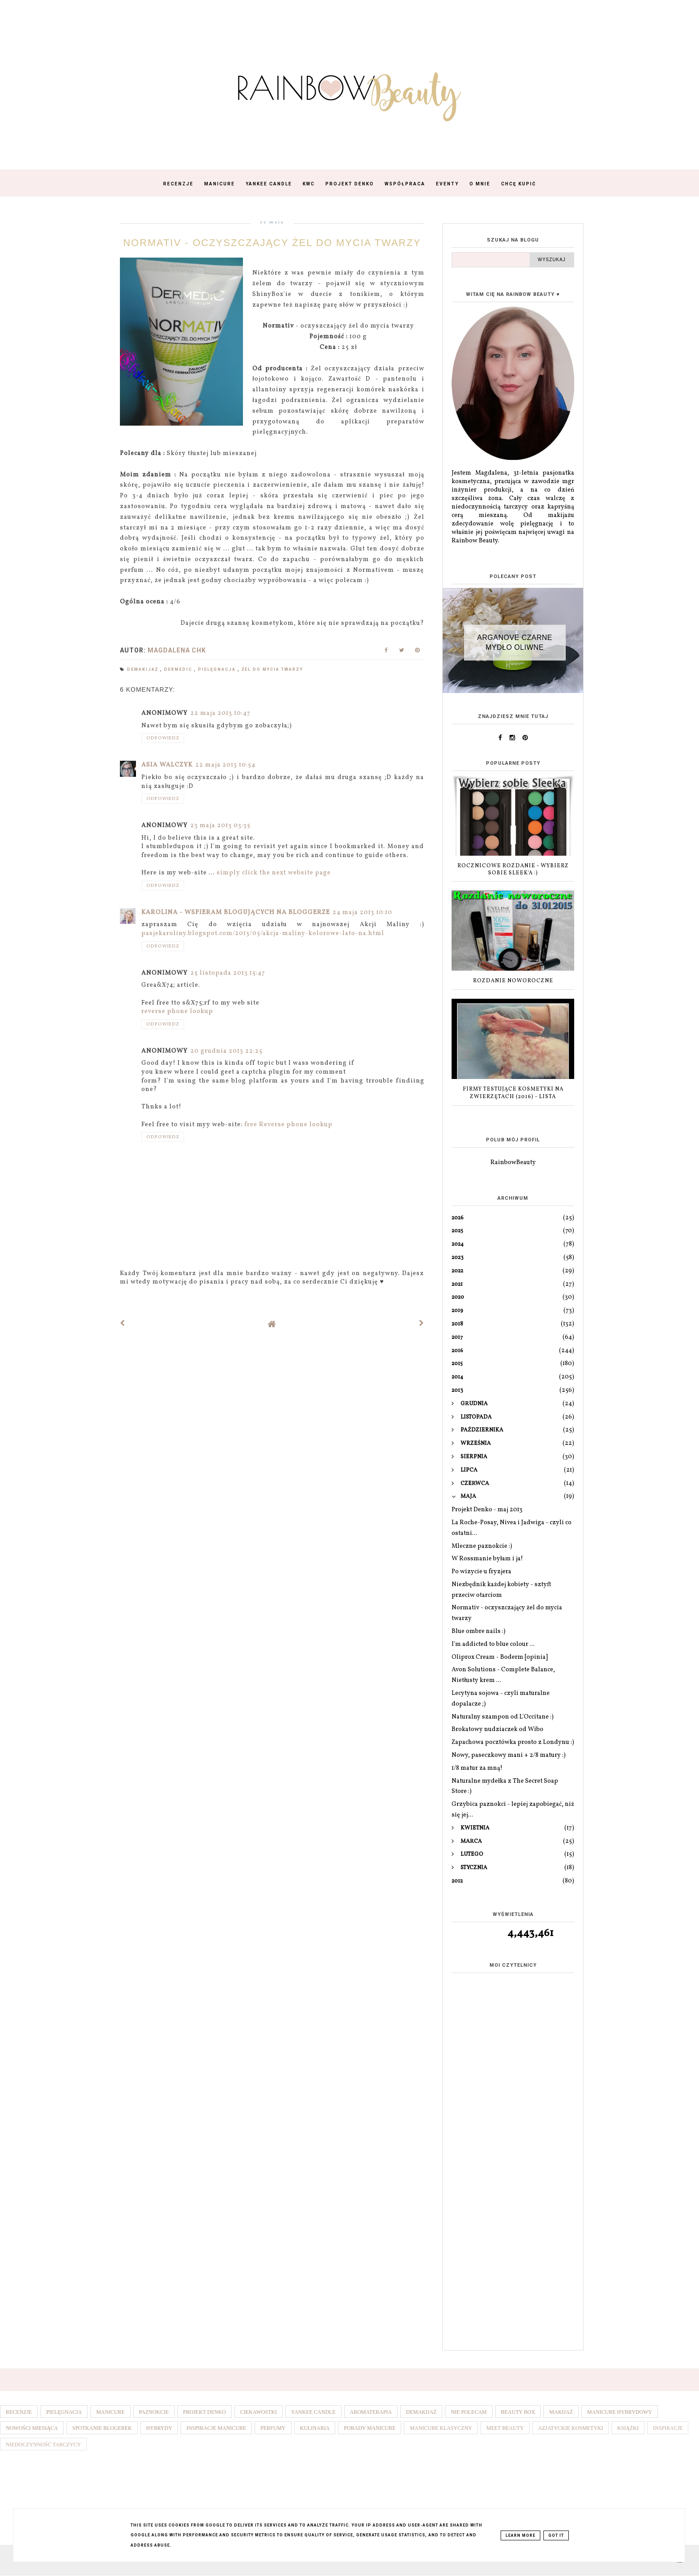 Image resolution: width=699 pixels, height=2576 pixels. What do you see at coordinates (497, 1729) in the screenshot?
I see `Brokatowy nudziaczek od Wibo` at bounding box center [497, 1729].